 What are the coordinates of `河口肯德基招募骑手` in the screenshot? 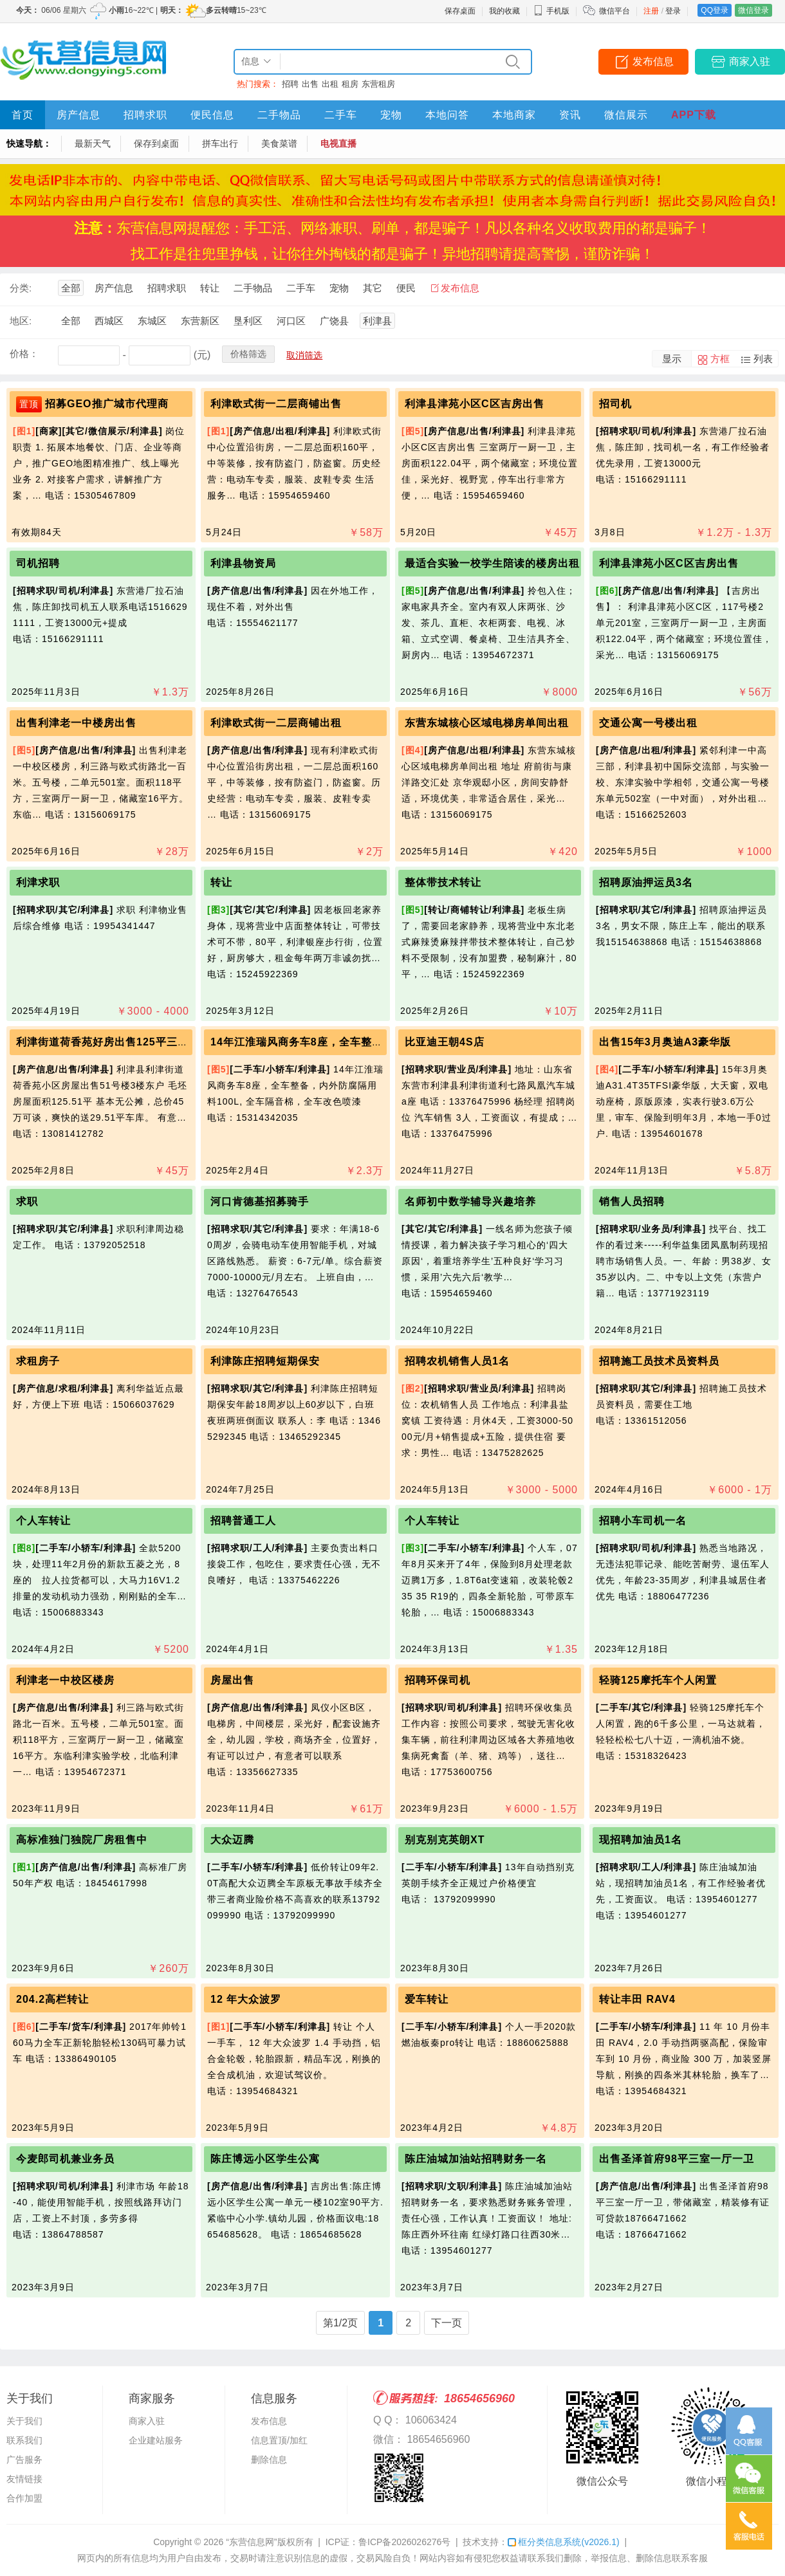 It's located at (259, 1201).